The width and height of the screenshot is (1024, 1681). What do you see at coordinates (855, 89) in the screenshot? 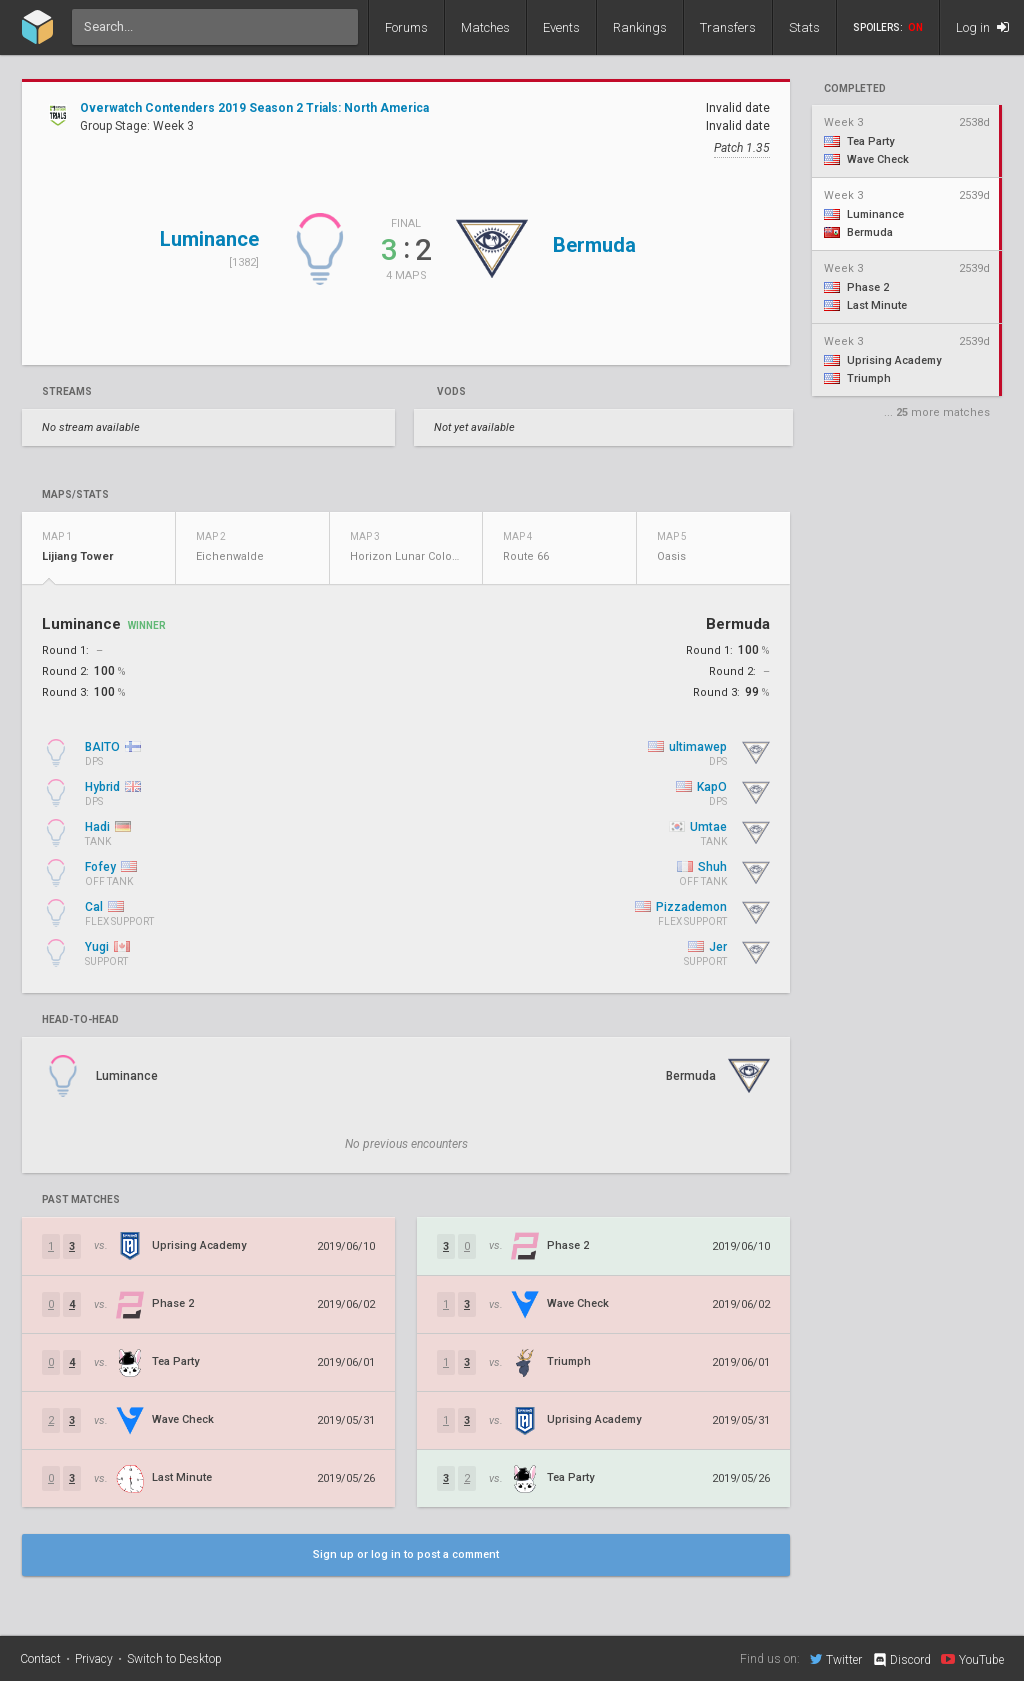
I see `completed` at bounding box center [855, 89].